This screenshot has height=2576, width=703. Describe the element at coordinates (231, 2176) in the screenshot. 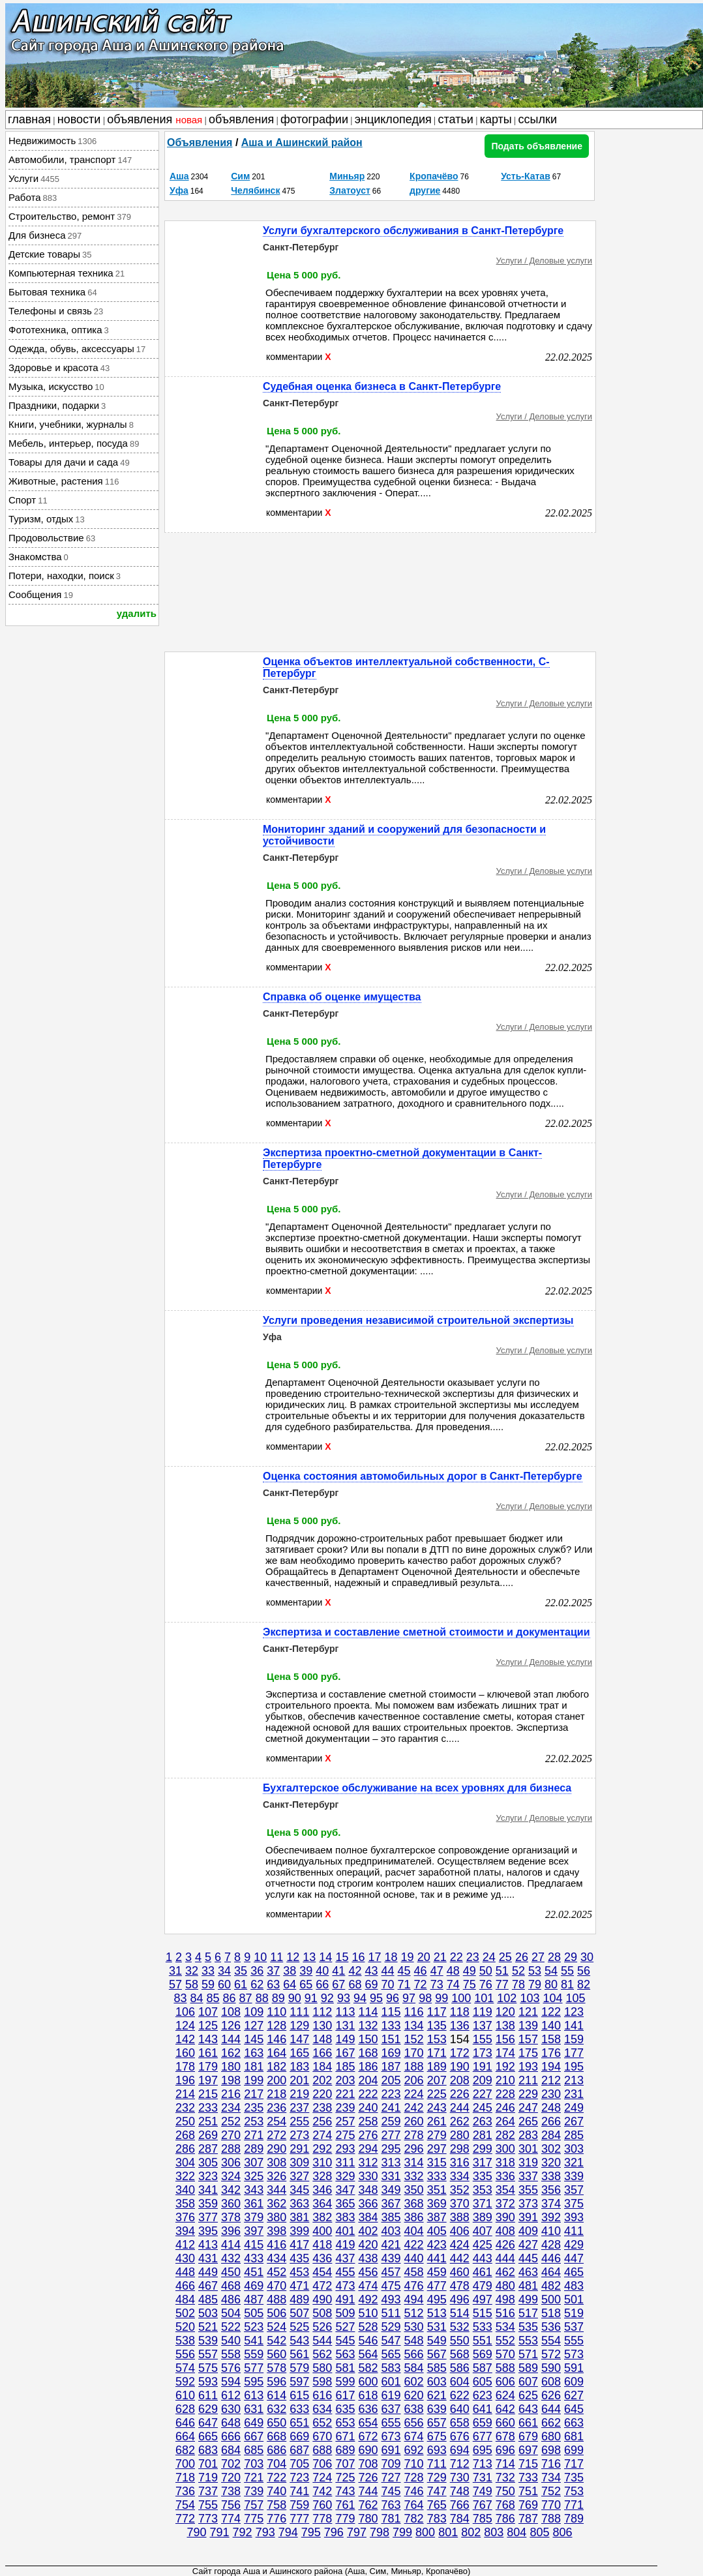

I see `324` at that location.